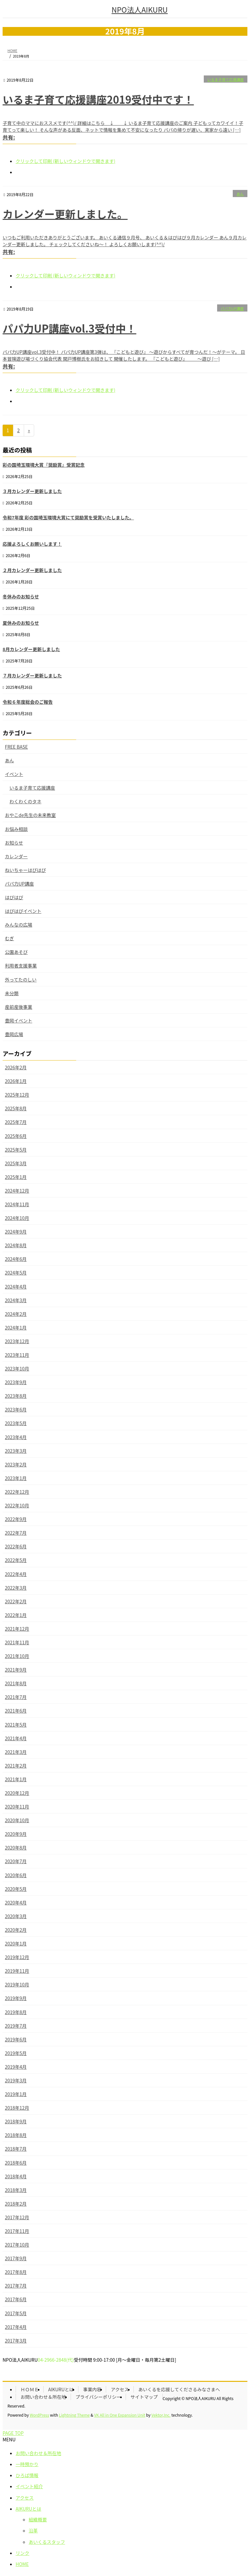 This screenshot has height=2576, width=250. What do you see at coordinates (16, 1779) in the screenshot?
I see `2021年1月` at bounding box center [16, 1779].